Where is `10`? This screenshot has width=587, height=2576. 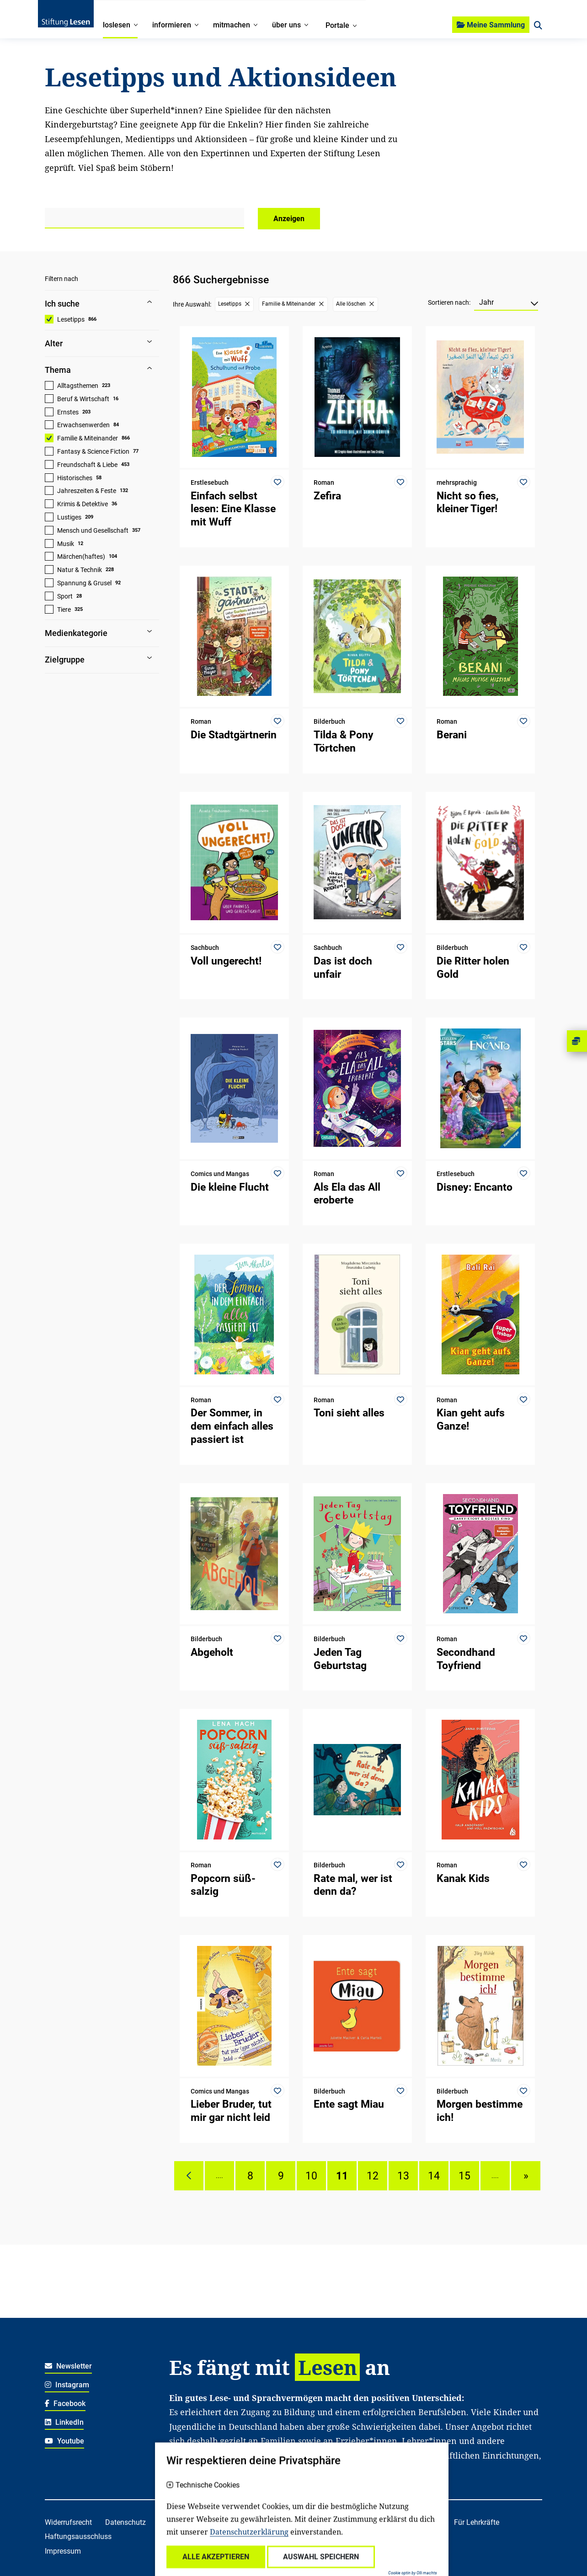 10 is located at coordinates (311, 2176).